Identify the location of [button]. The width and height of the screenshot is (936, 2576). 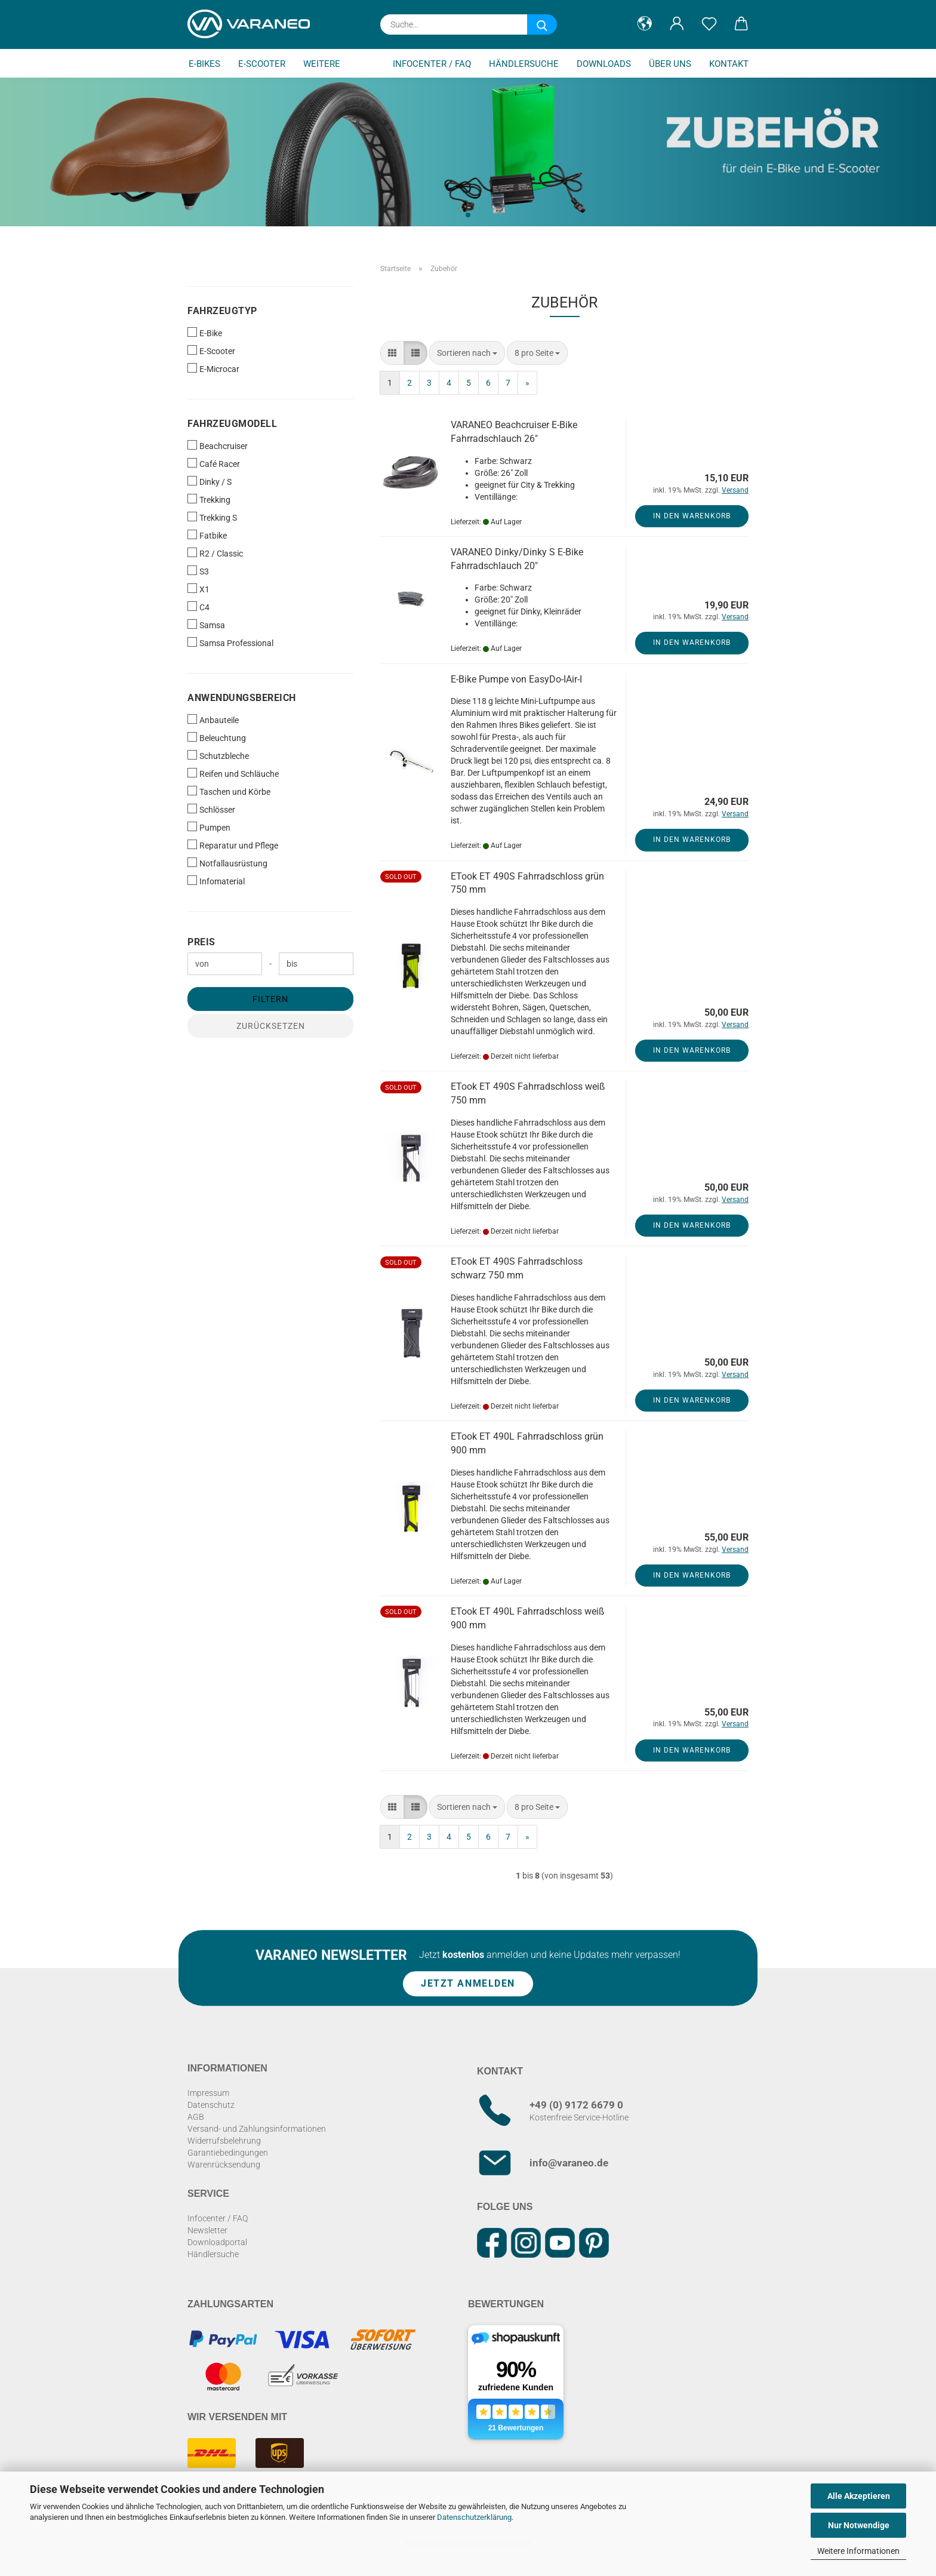
(645, 24).